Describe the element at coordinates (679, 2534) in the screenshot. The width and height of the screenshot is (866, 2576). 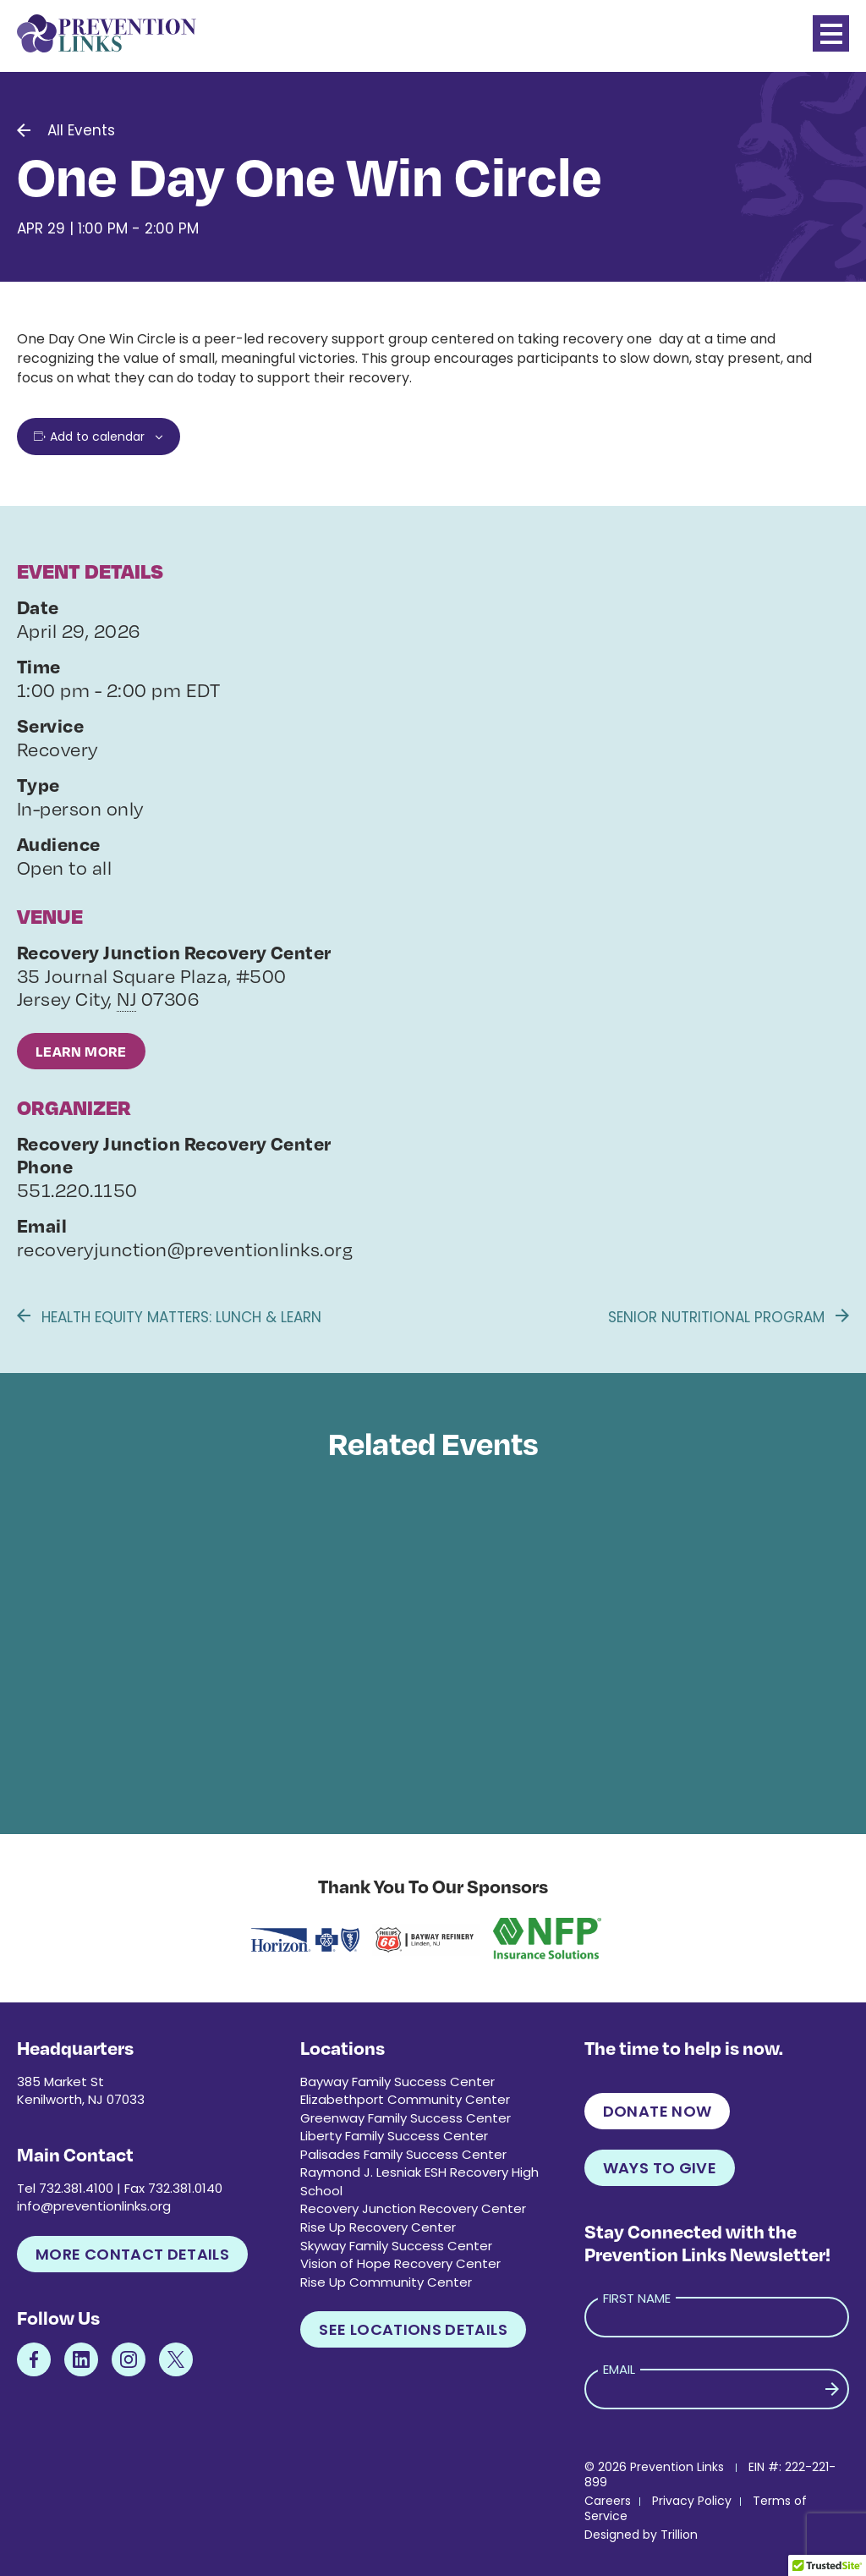
I see `Trillion` at that location.